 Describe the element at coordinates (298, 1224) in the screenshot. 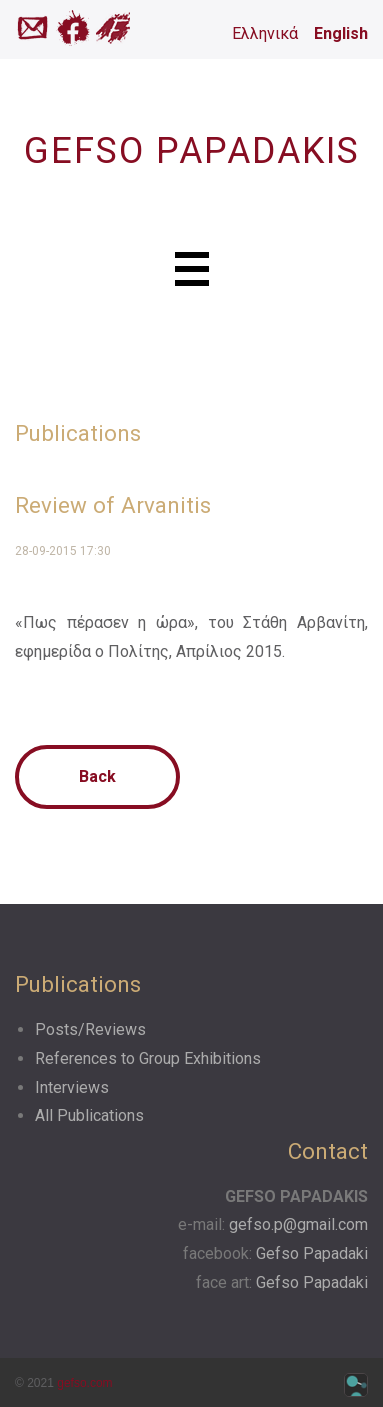

I see `gefso.p@gmail.com` at that location.